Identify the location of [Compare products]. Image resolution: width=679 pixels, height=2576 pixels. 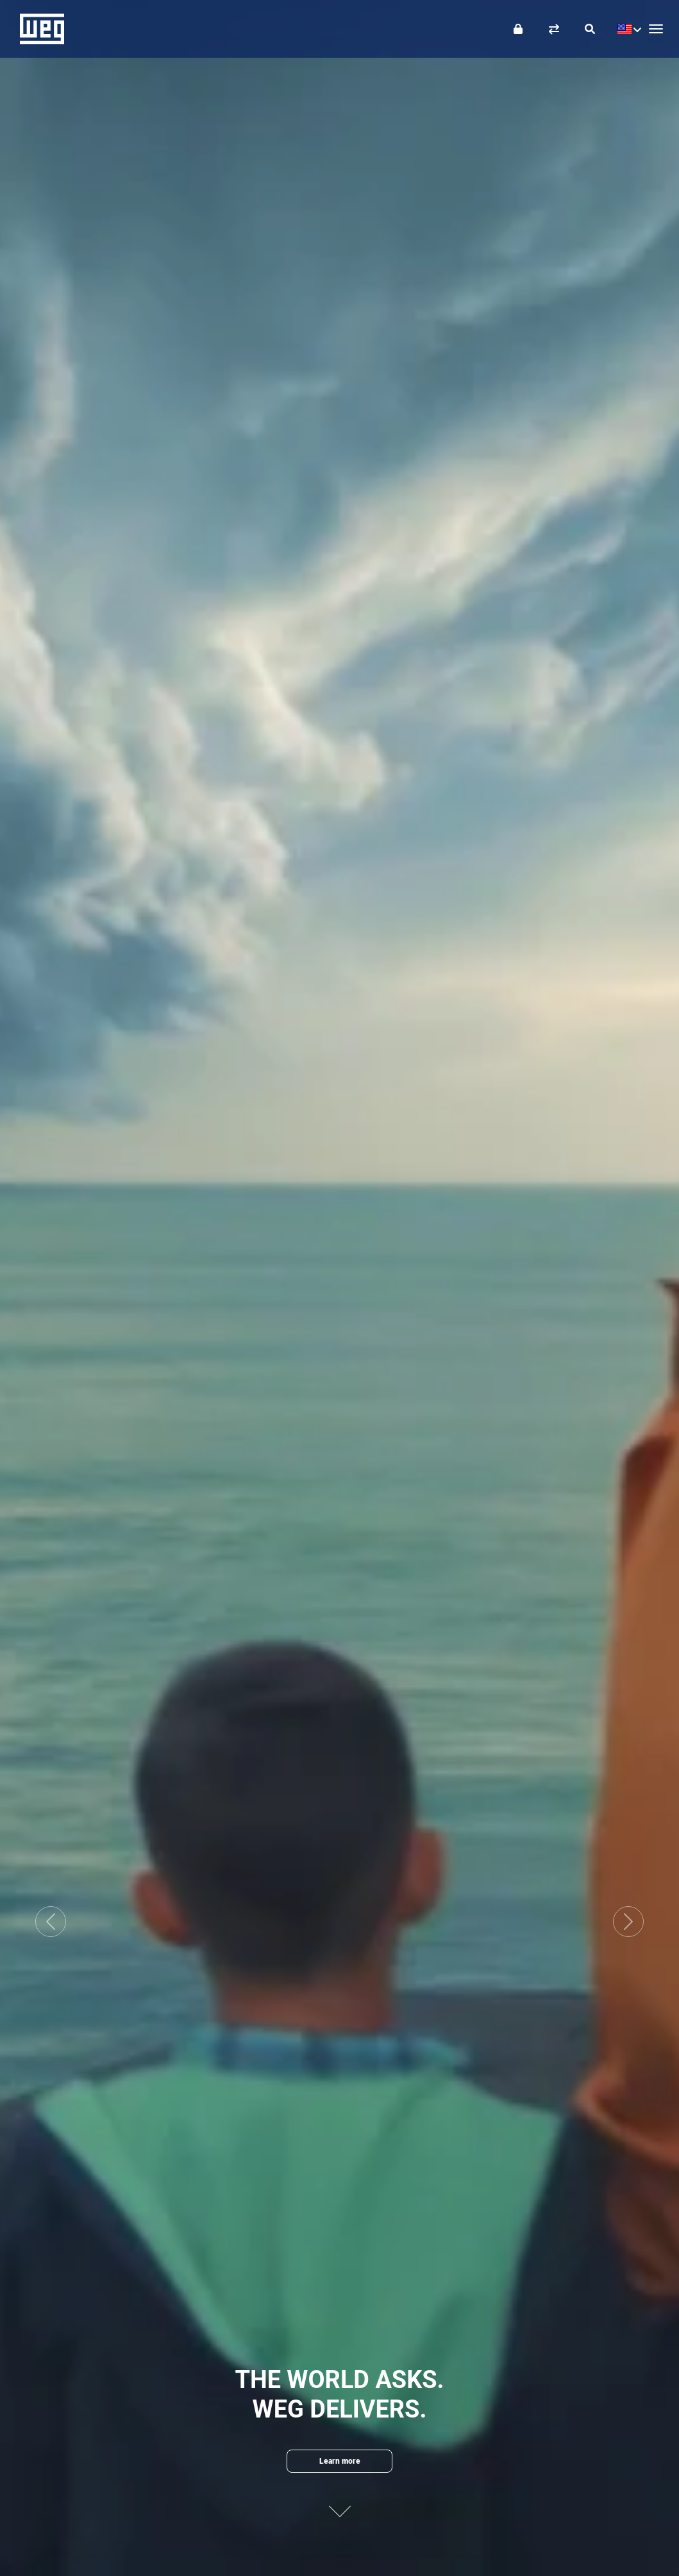
(554, 29).